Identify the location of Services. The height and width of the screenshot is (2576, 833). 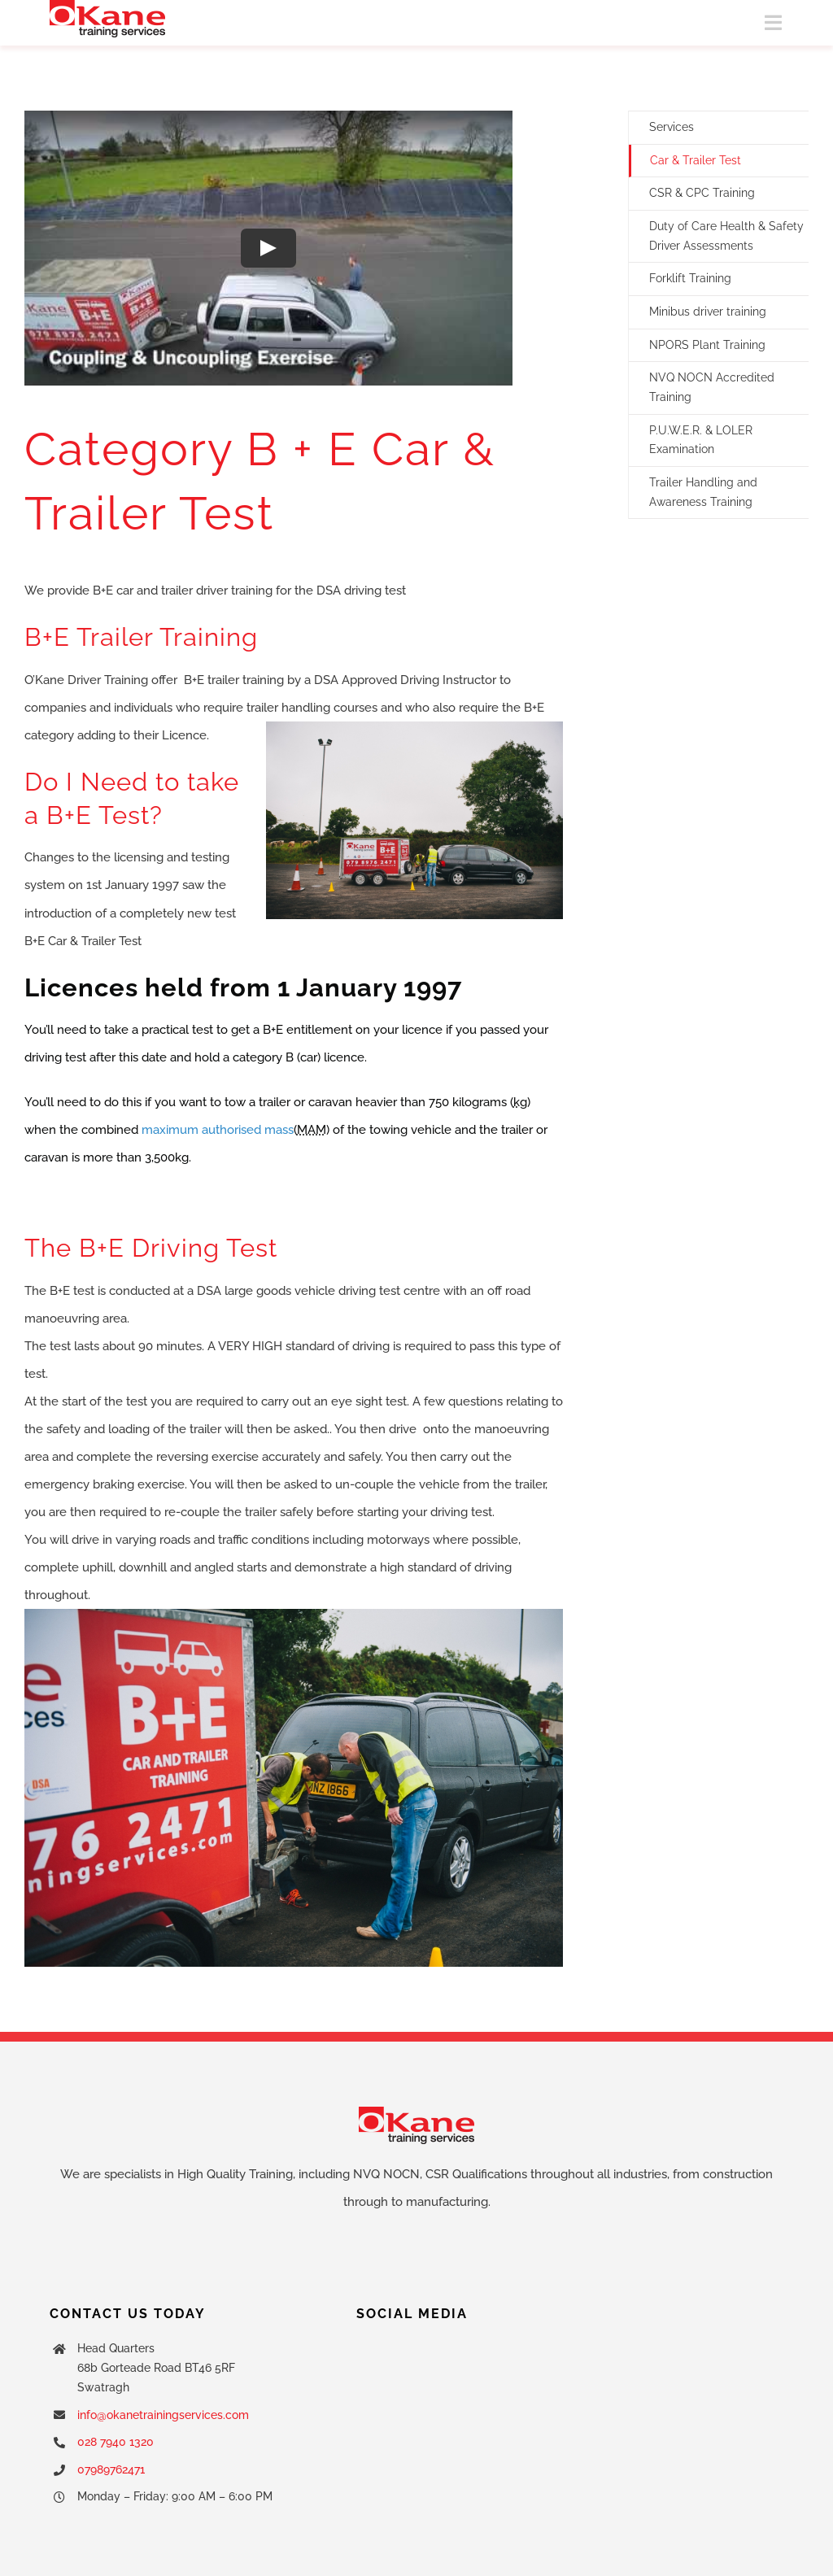
(671, 126).